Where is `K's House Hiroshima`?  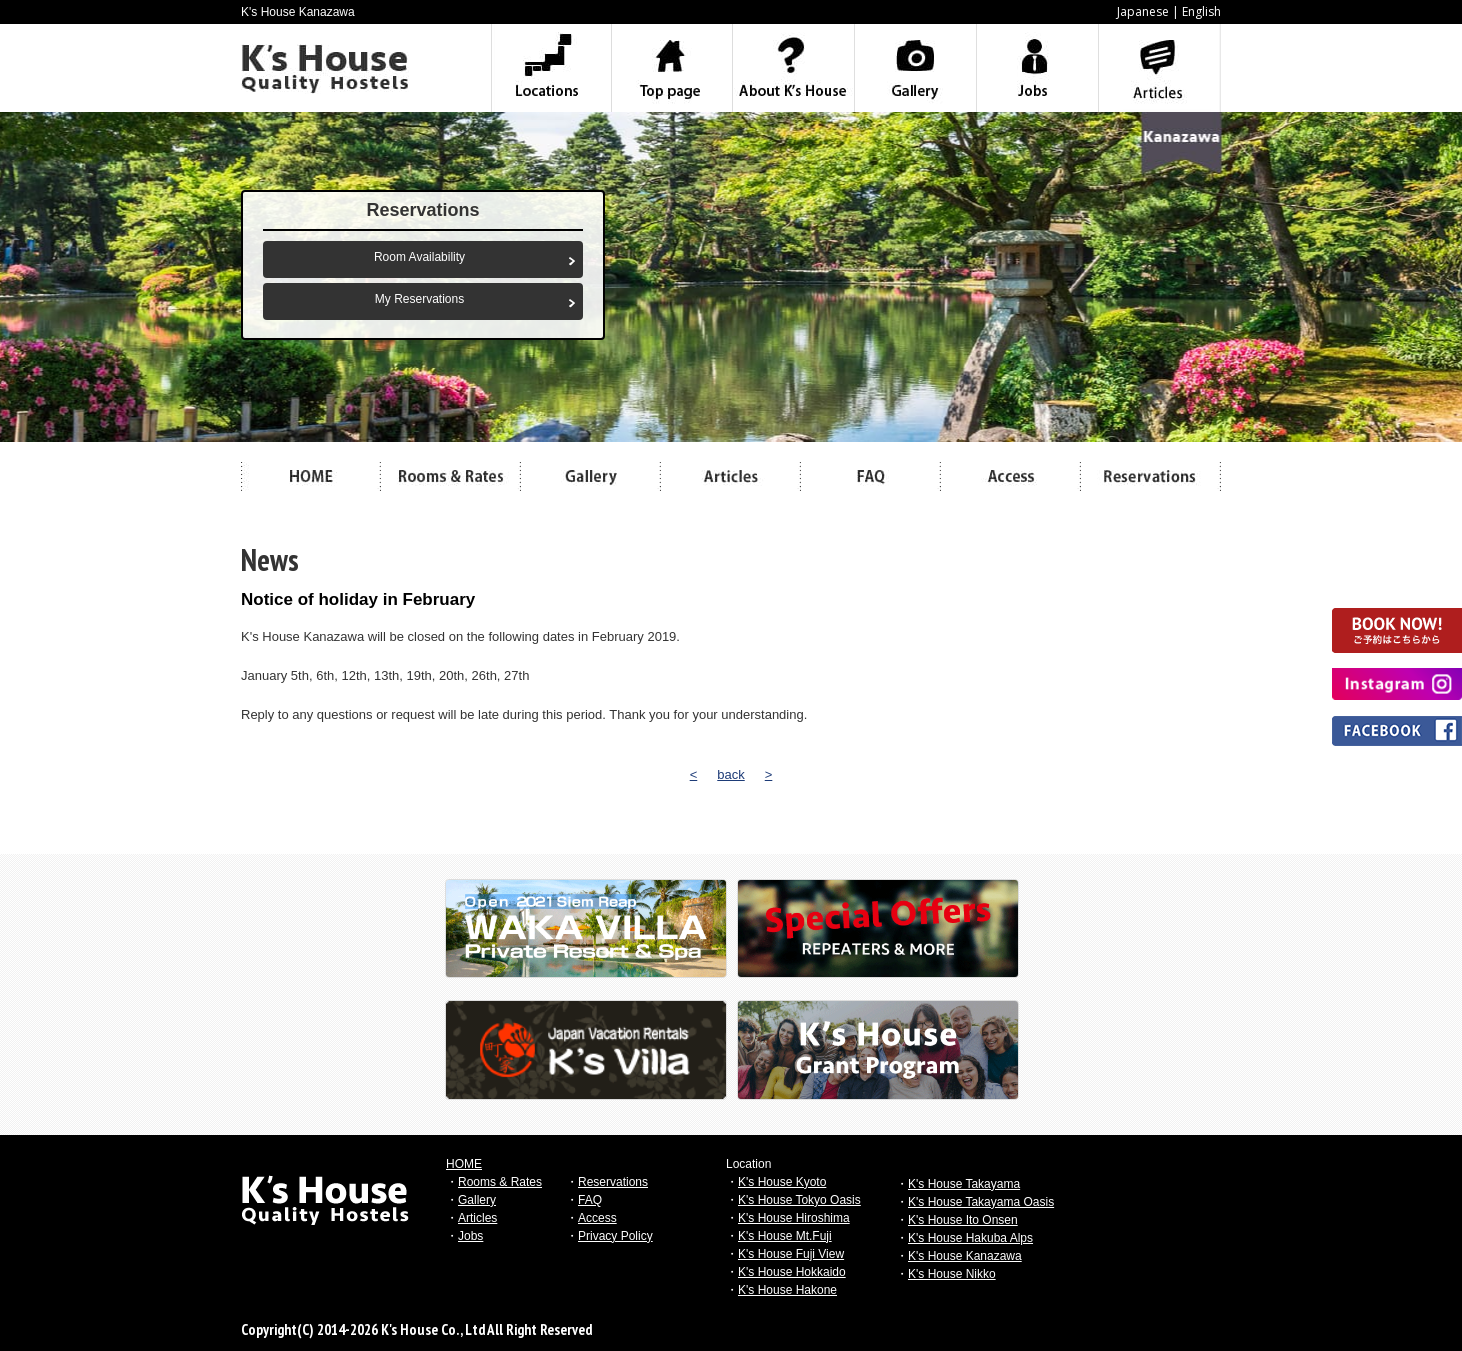
K's House Hiroshima is located at coordinates (794, 1218).